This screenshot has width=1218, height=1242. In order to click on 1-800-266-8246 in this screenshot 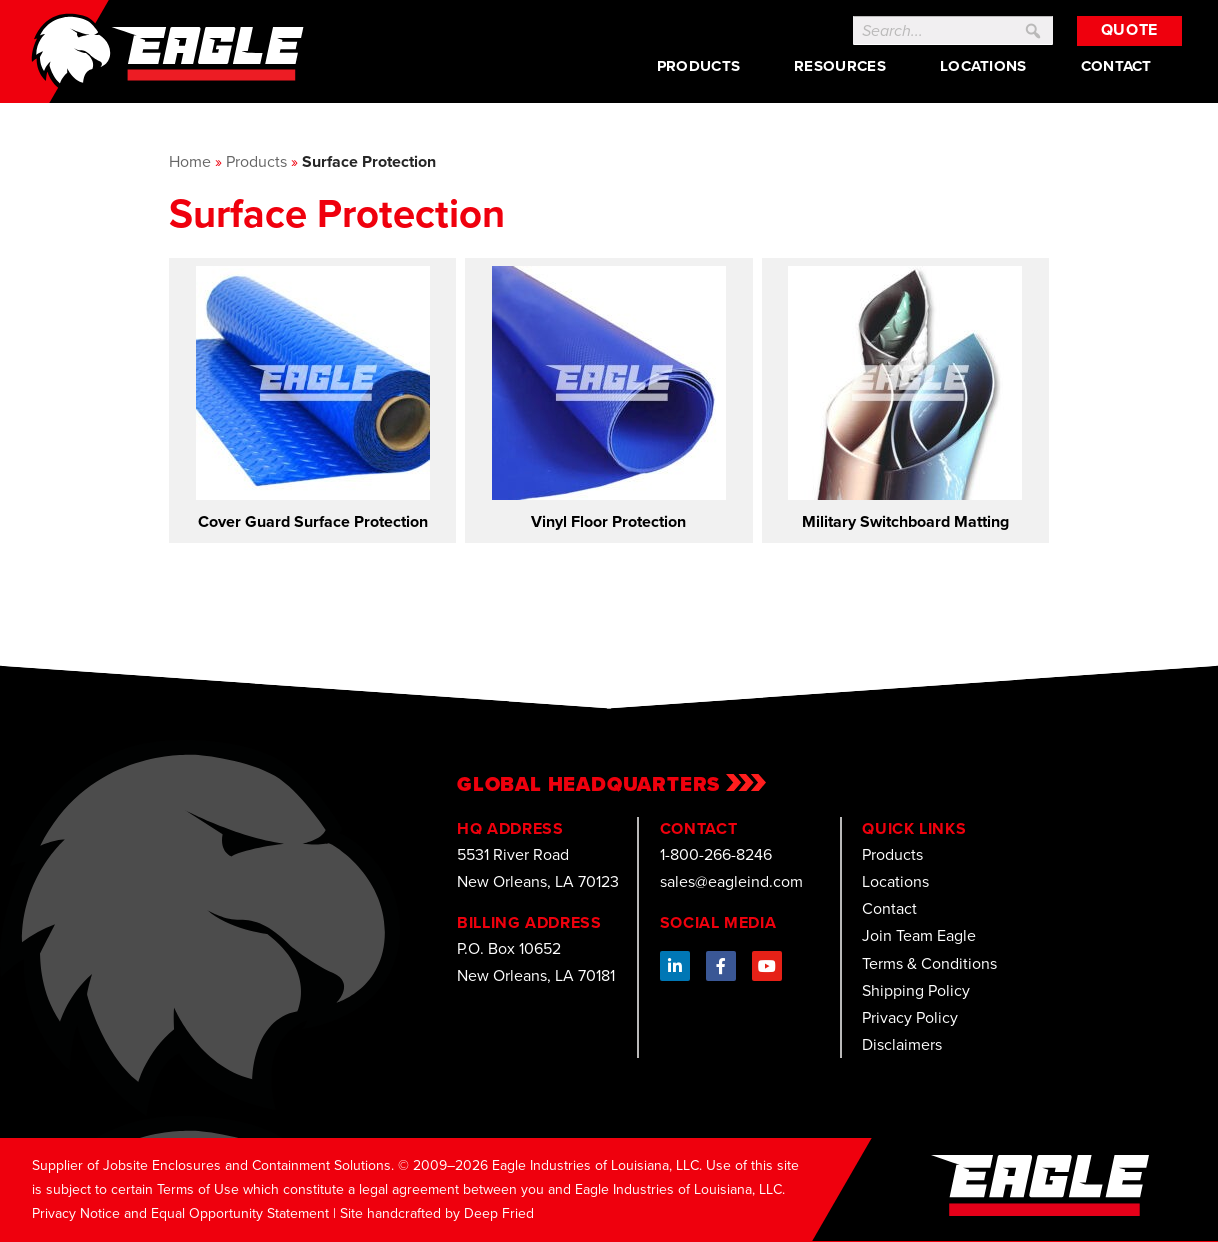, I will do `click(716, 854)`.